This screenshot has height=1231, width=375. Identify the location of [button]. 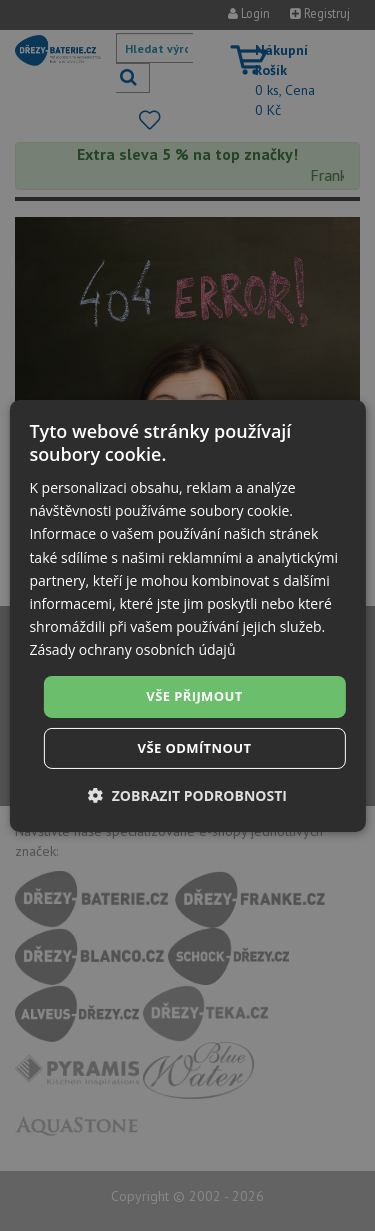
(187, 795).